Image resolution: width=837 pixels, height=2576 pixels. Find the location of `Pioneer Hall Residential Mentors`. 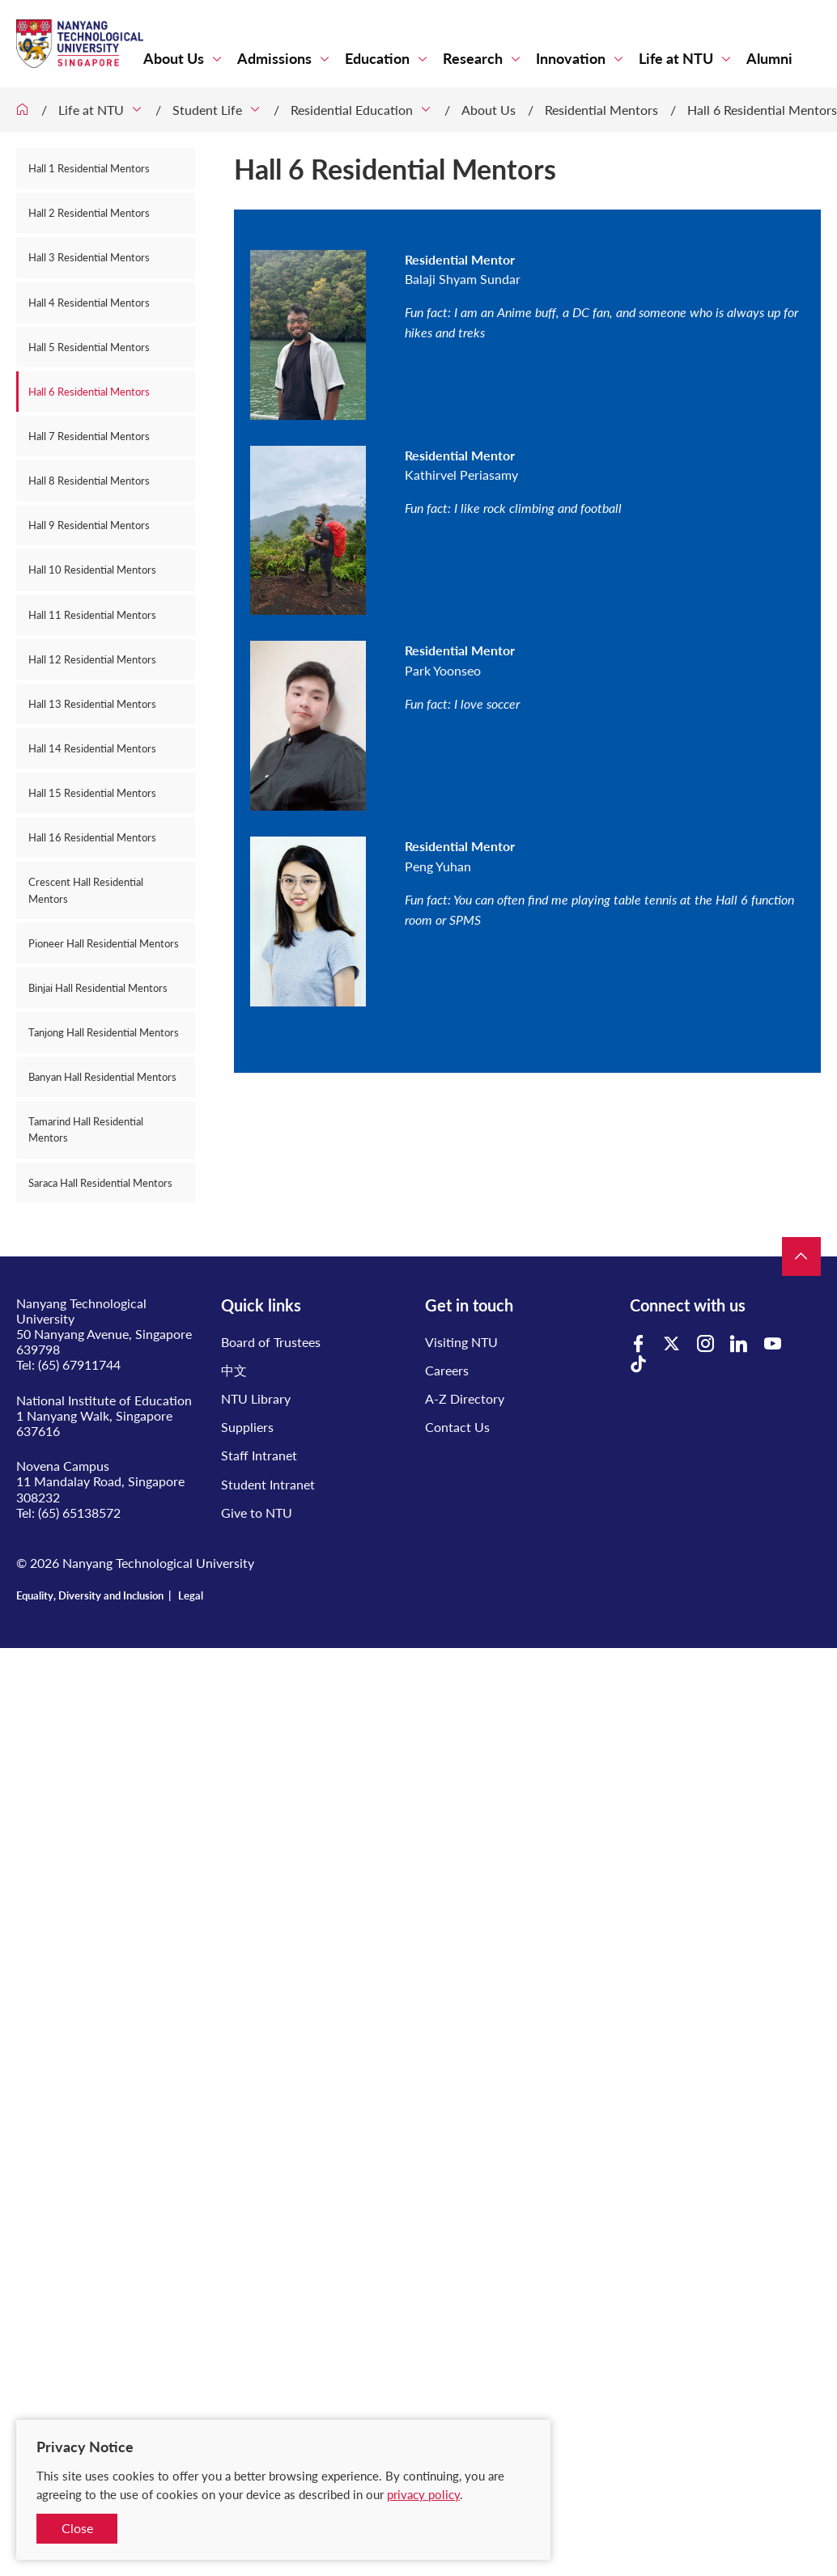

Pioneer Hall Residential Mentors is located at coordinates (103, 943).